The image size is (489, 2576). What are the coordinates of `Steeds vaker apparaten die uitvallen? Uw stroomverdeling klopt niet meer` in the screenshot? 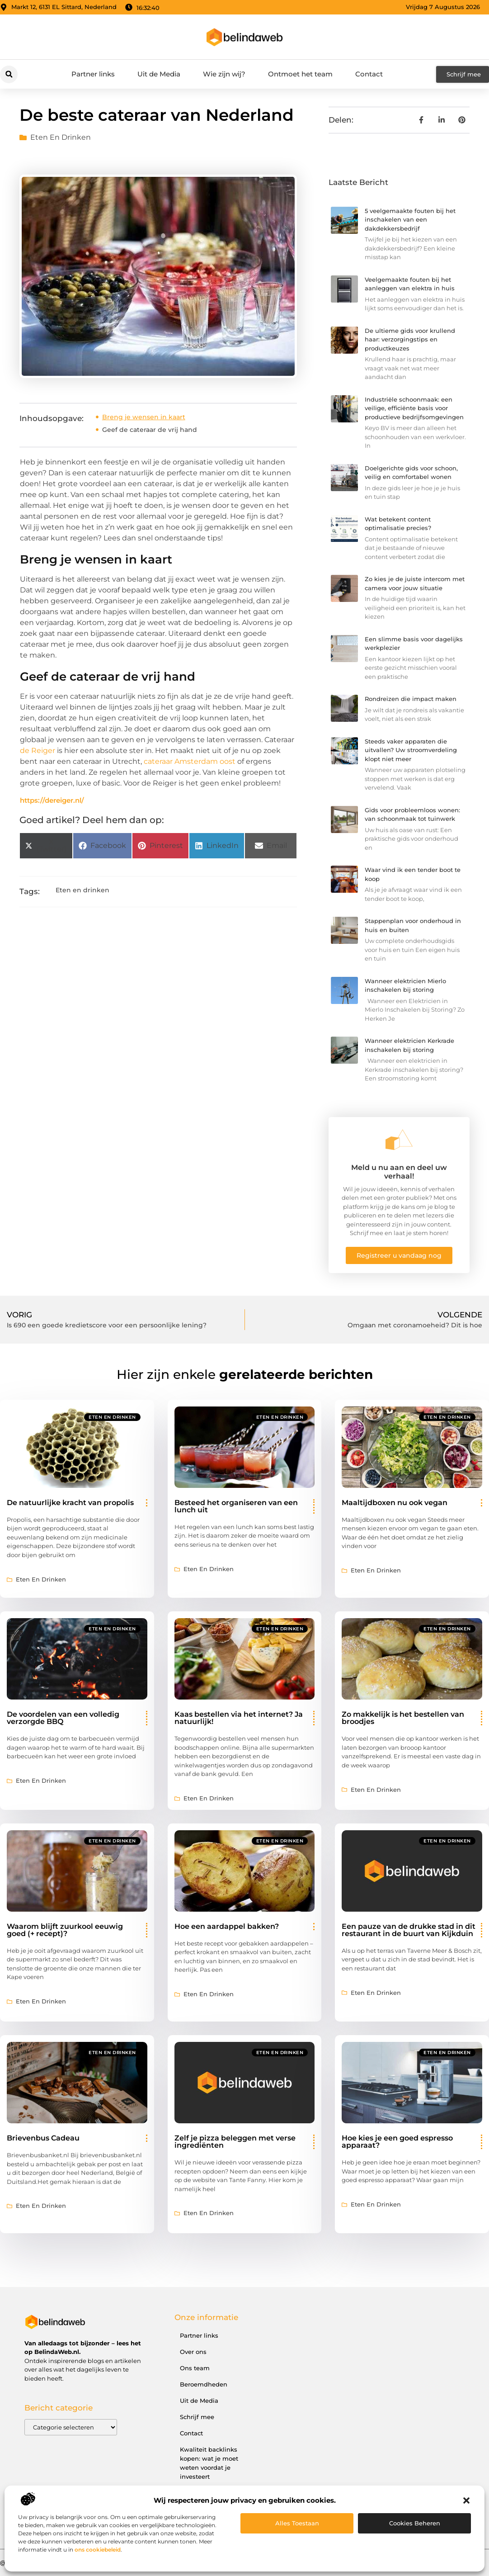 It's located at (411, 750).